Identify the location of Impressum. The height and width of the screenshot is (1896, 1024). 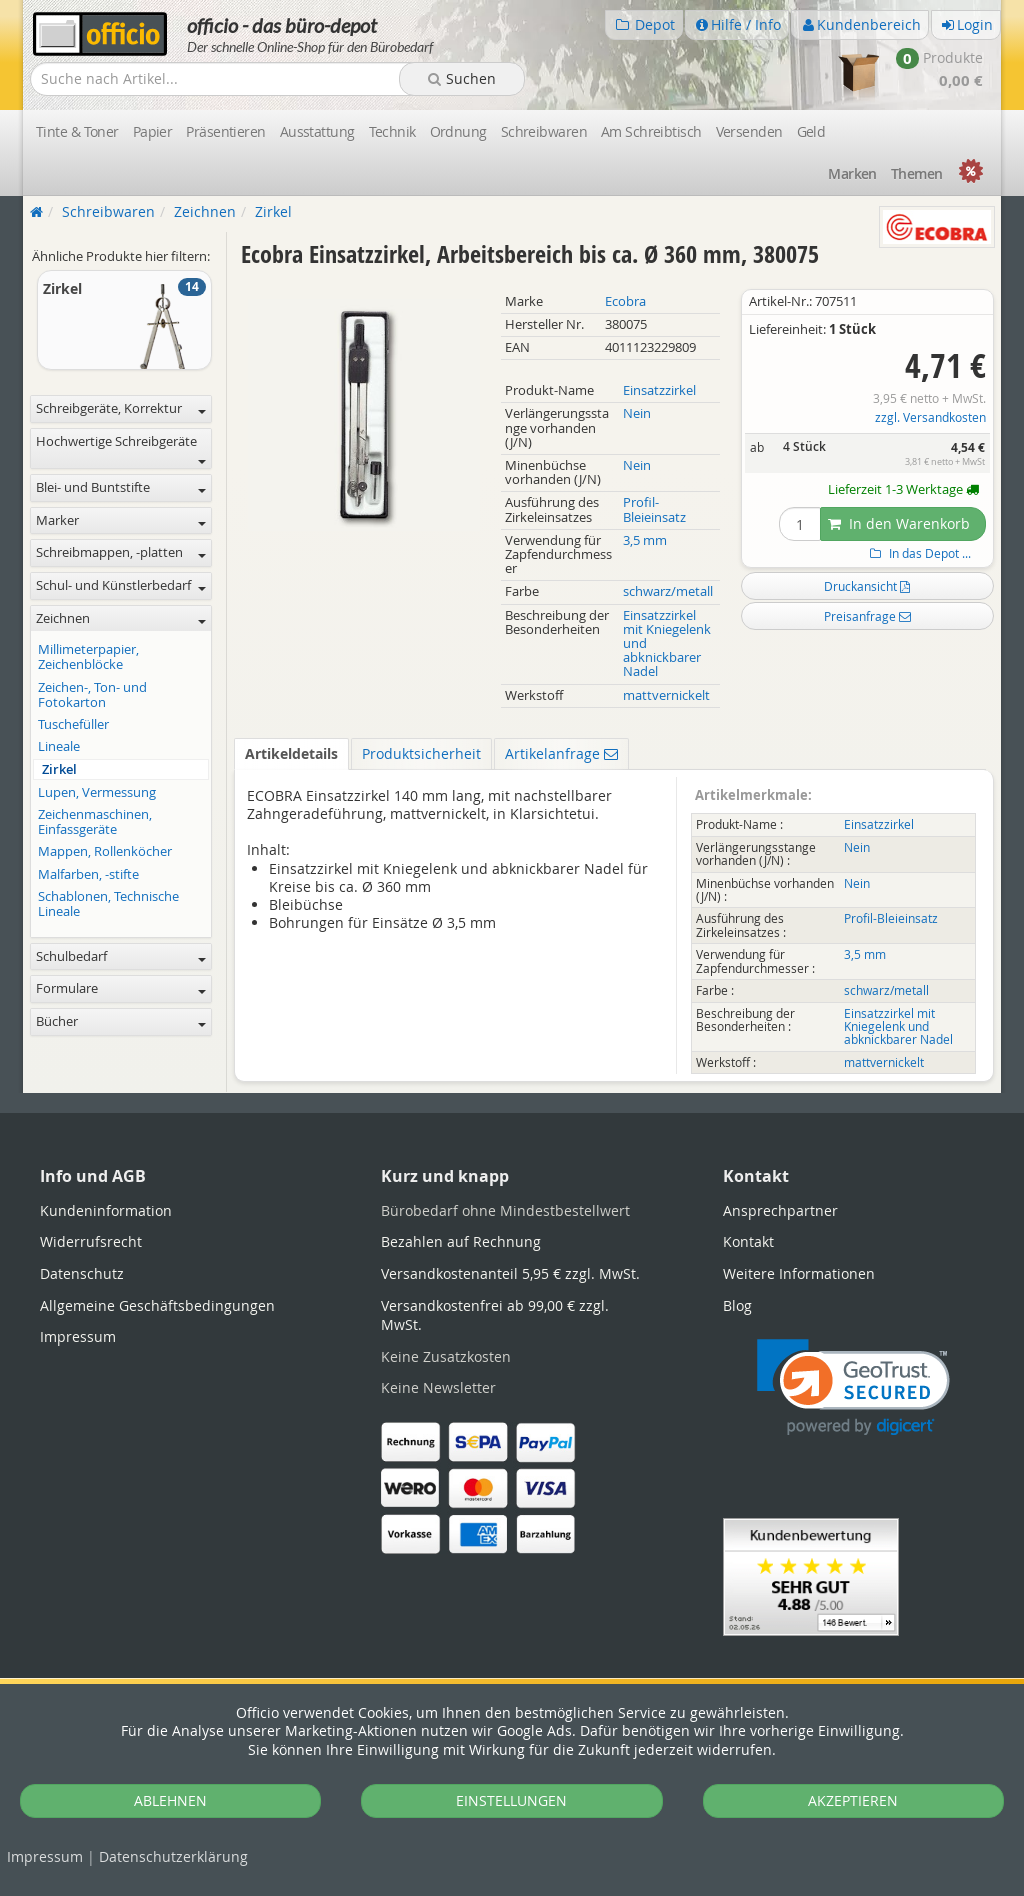
(45, 1856).